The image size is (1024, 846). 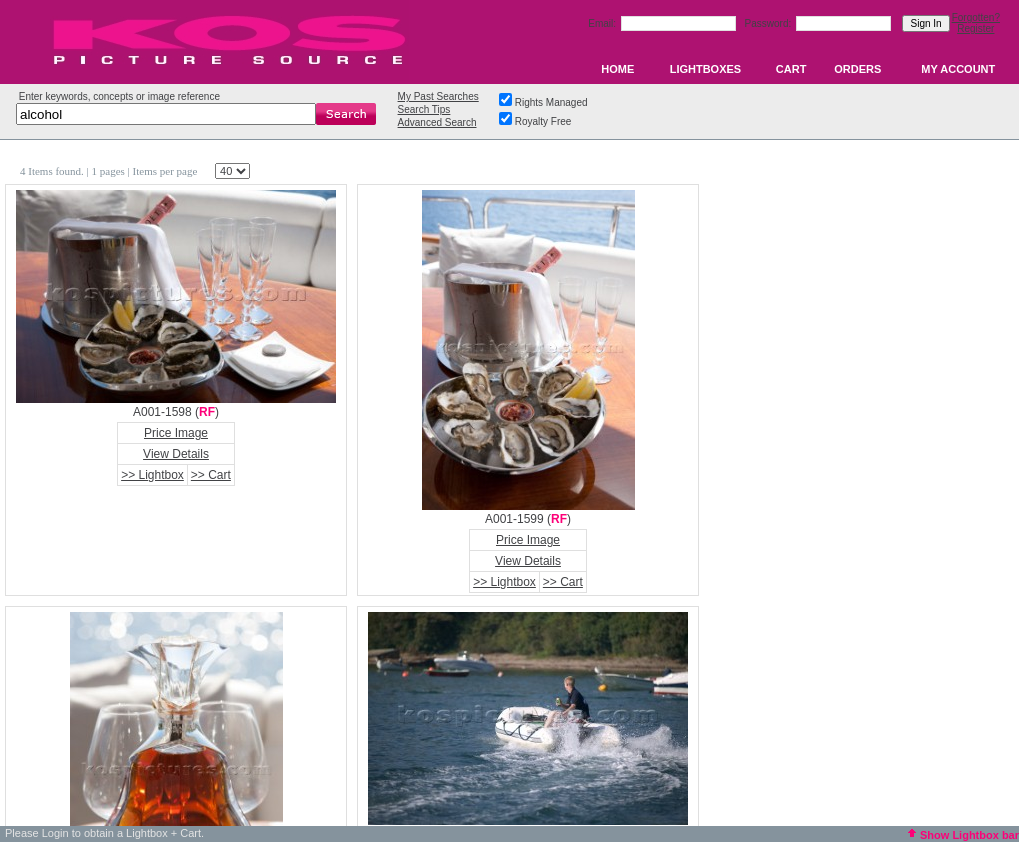 What do you see at coordinates (975, 28) in the screenshot?
I see `Register` at bounding box center [975, 28].